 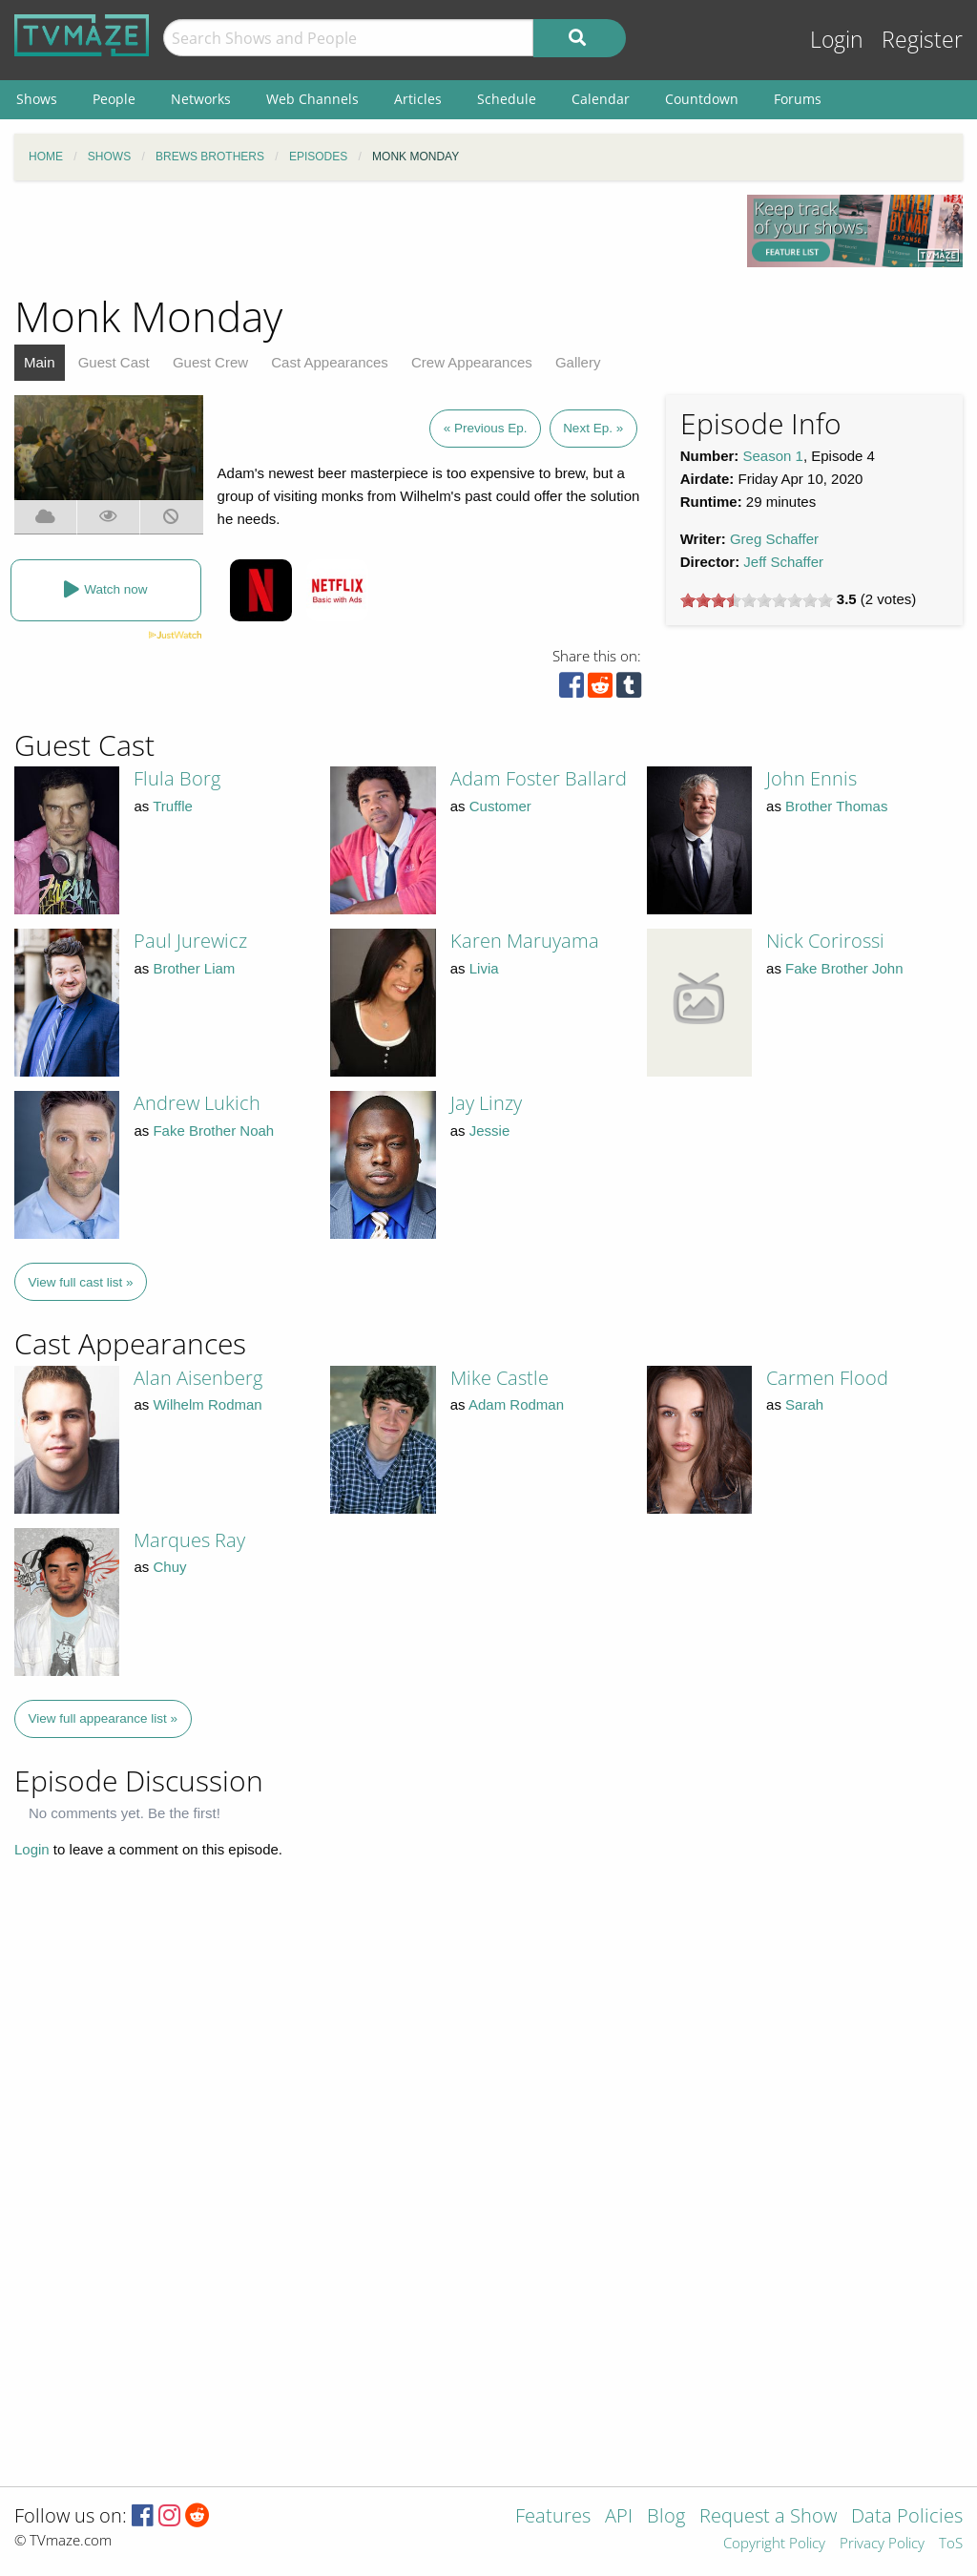 What do you see at coordinates (499, 1378) in the screenshot?
I see `Mike Castle` at bounding box center [499, 1378].